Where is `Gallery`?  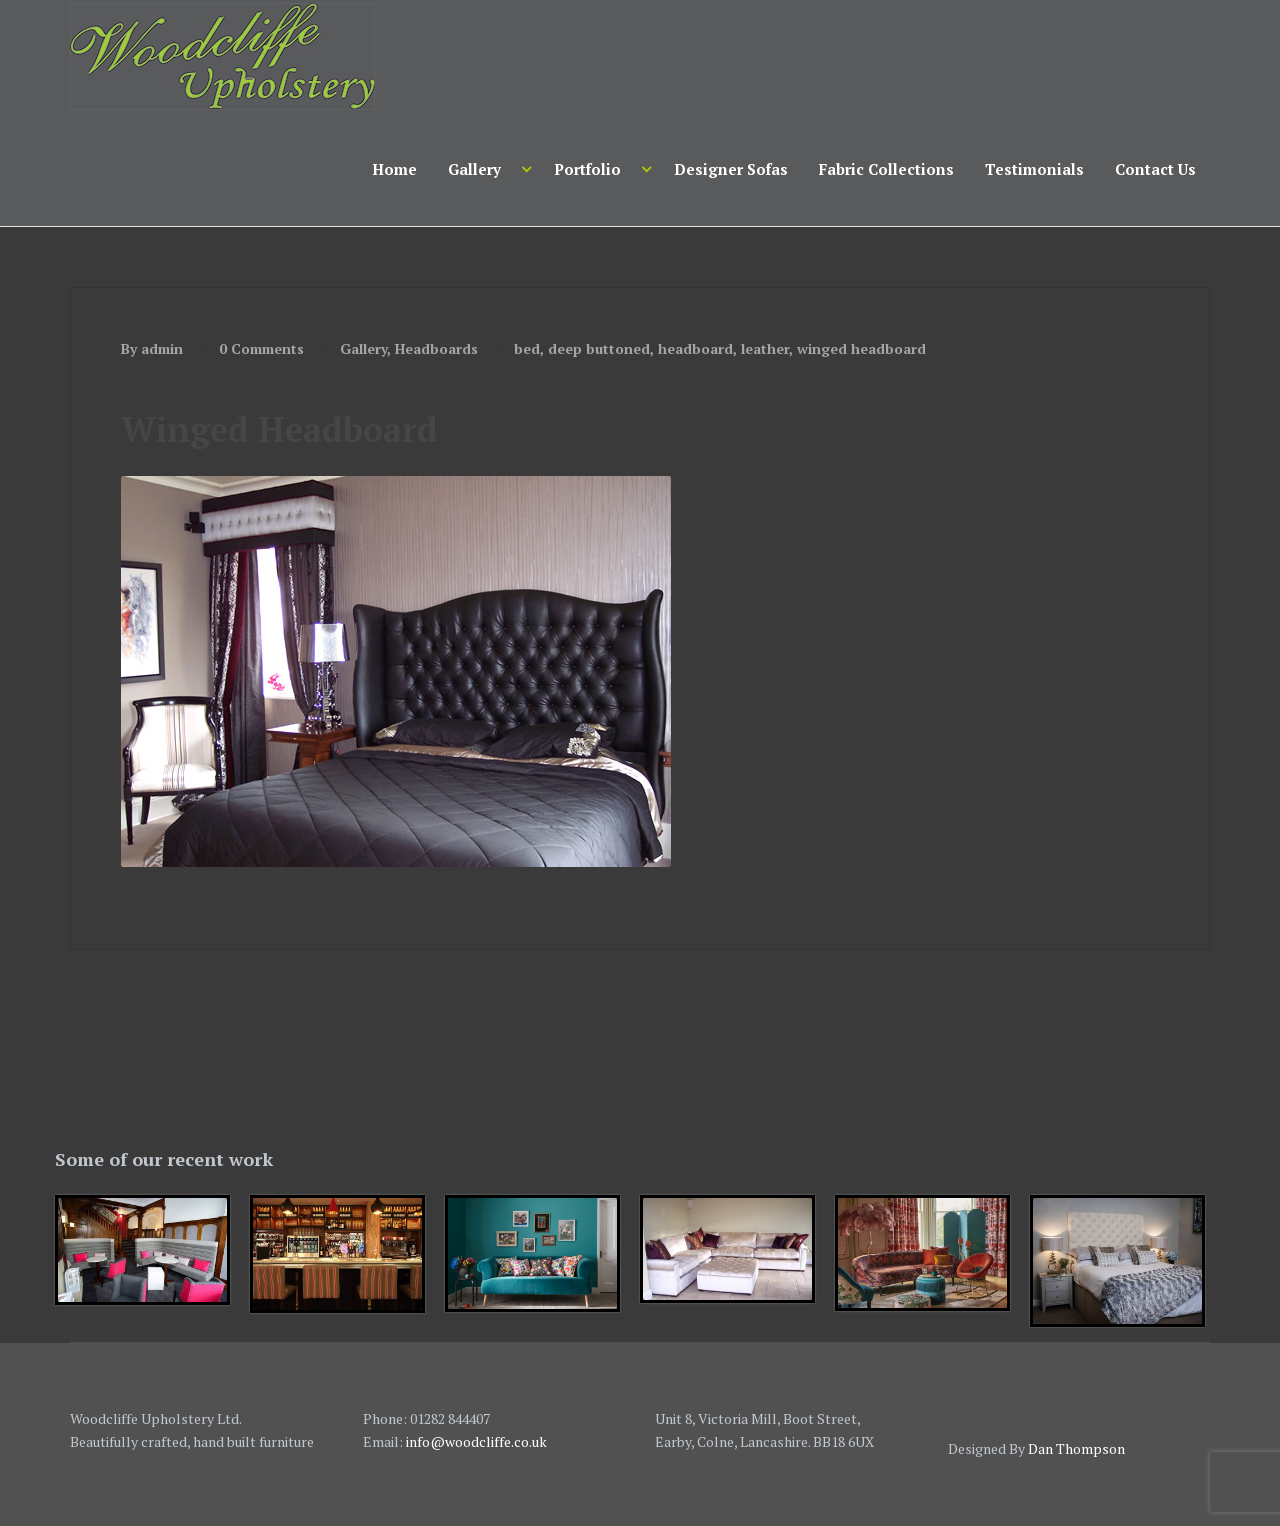 Gallery is located at coordinates (474, 169).